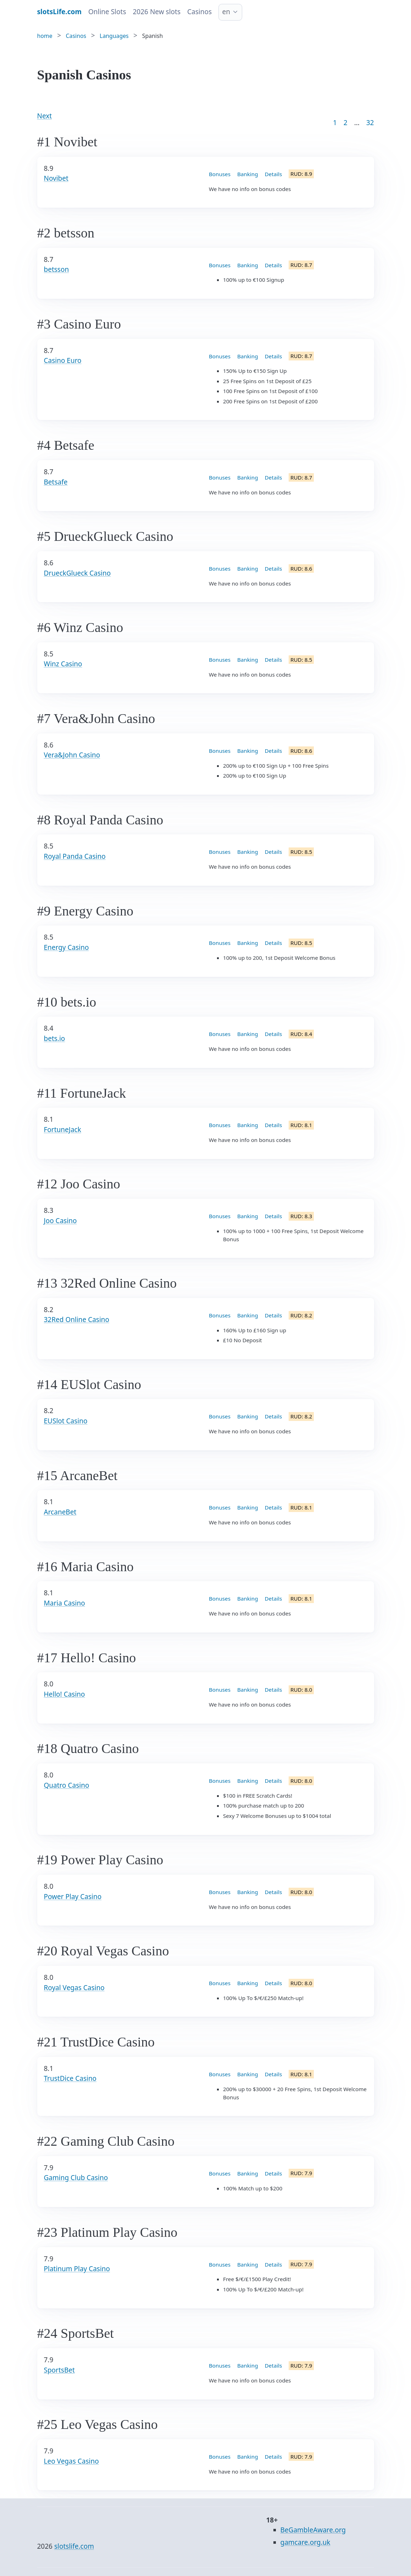 This screenshot has height=2576, width=411. I want to click on Vera&John Casino, so click(72, 755).